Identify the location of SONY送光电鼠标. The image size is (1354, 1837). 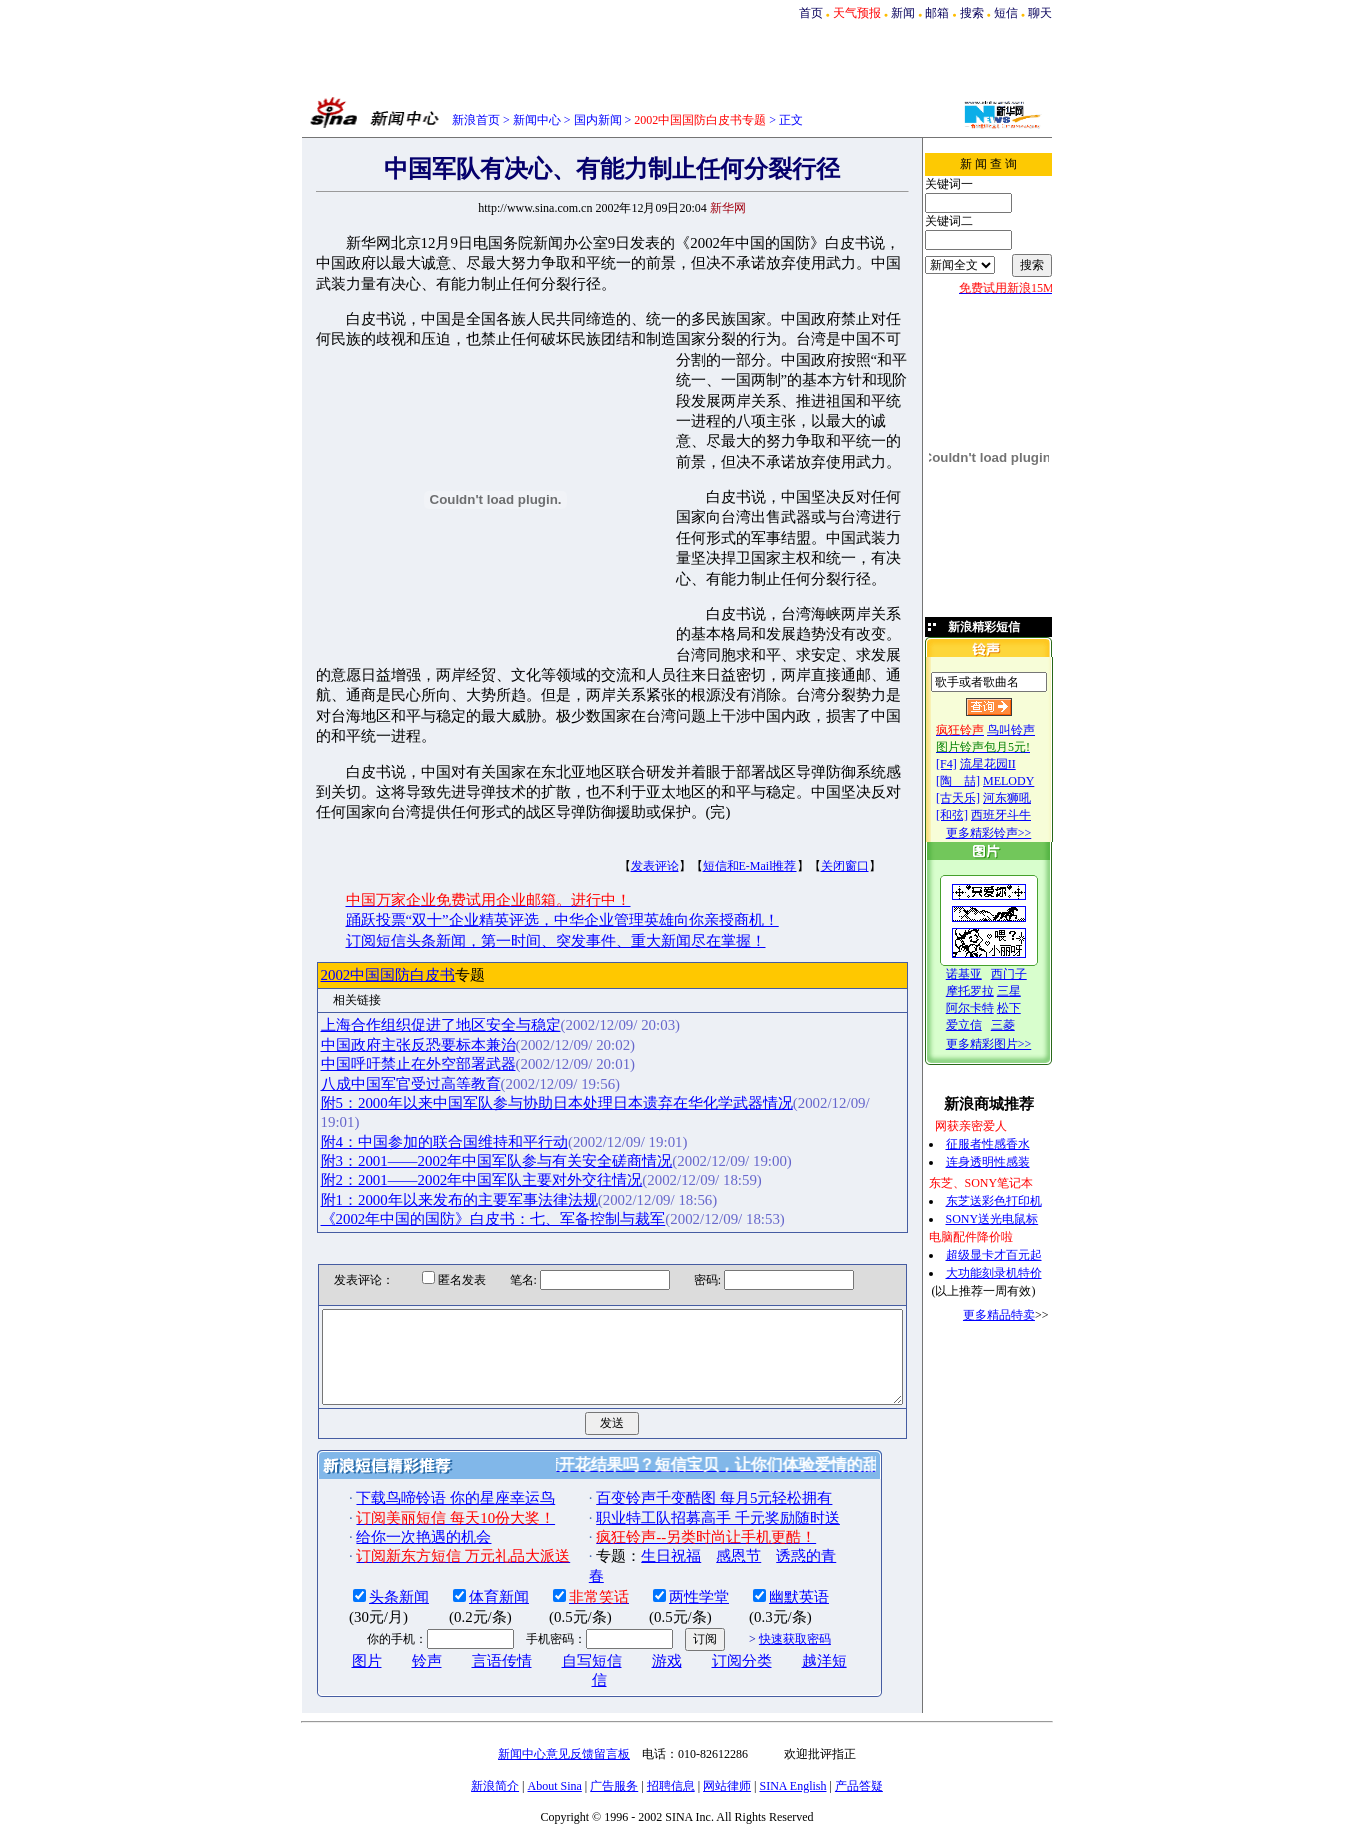
(1012, 1219).